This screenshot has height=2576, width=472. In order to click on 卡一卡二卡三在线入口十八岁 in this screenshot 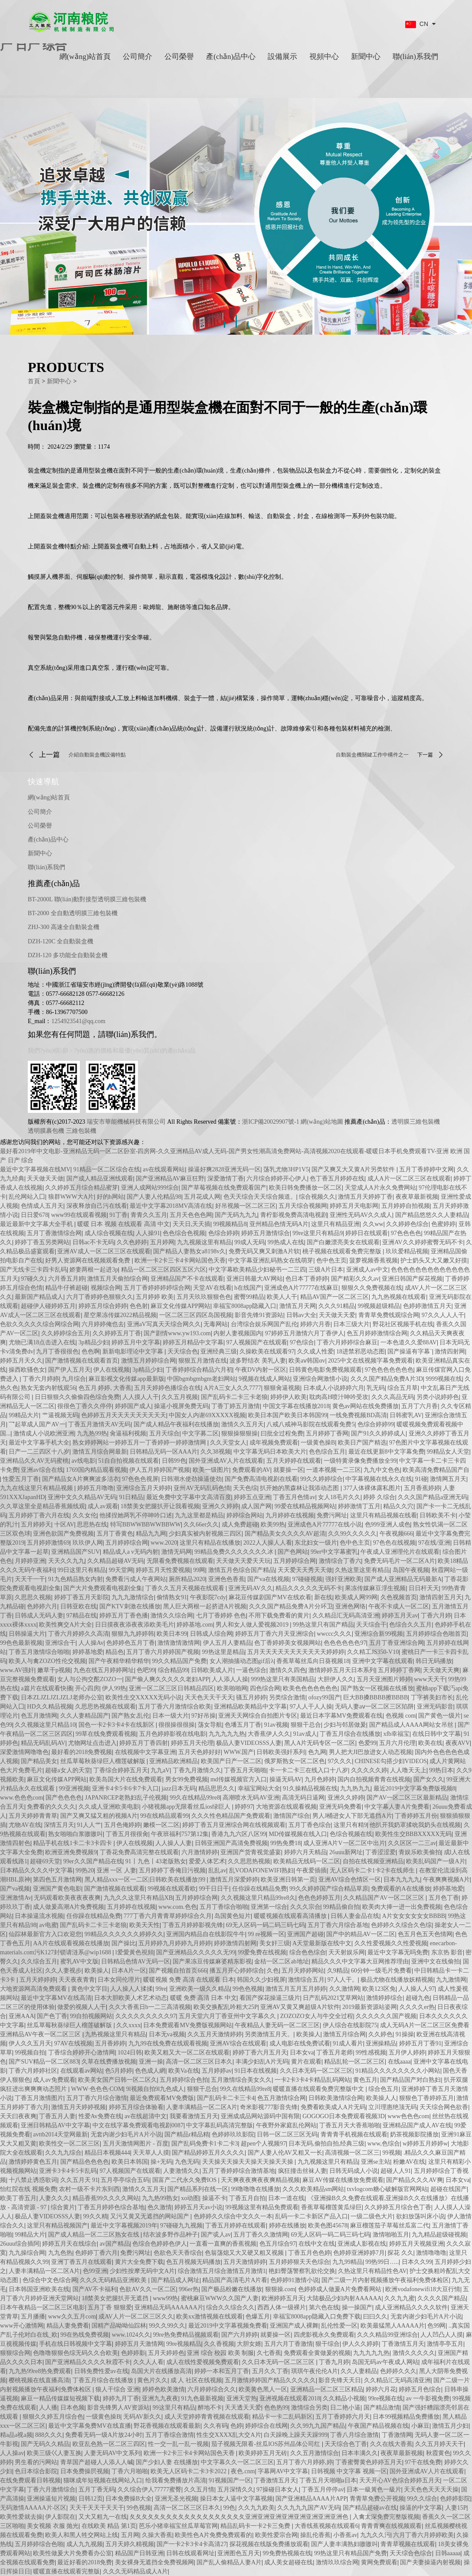, I will do `click(308, 1770)`.